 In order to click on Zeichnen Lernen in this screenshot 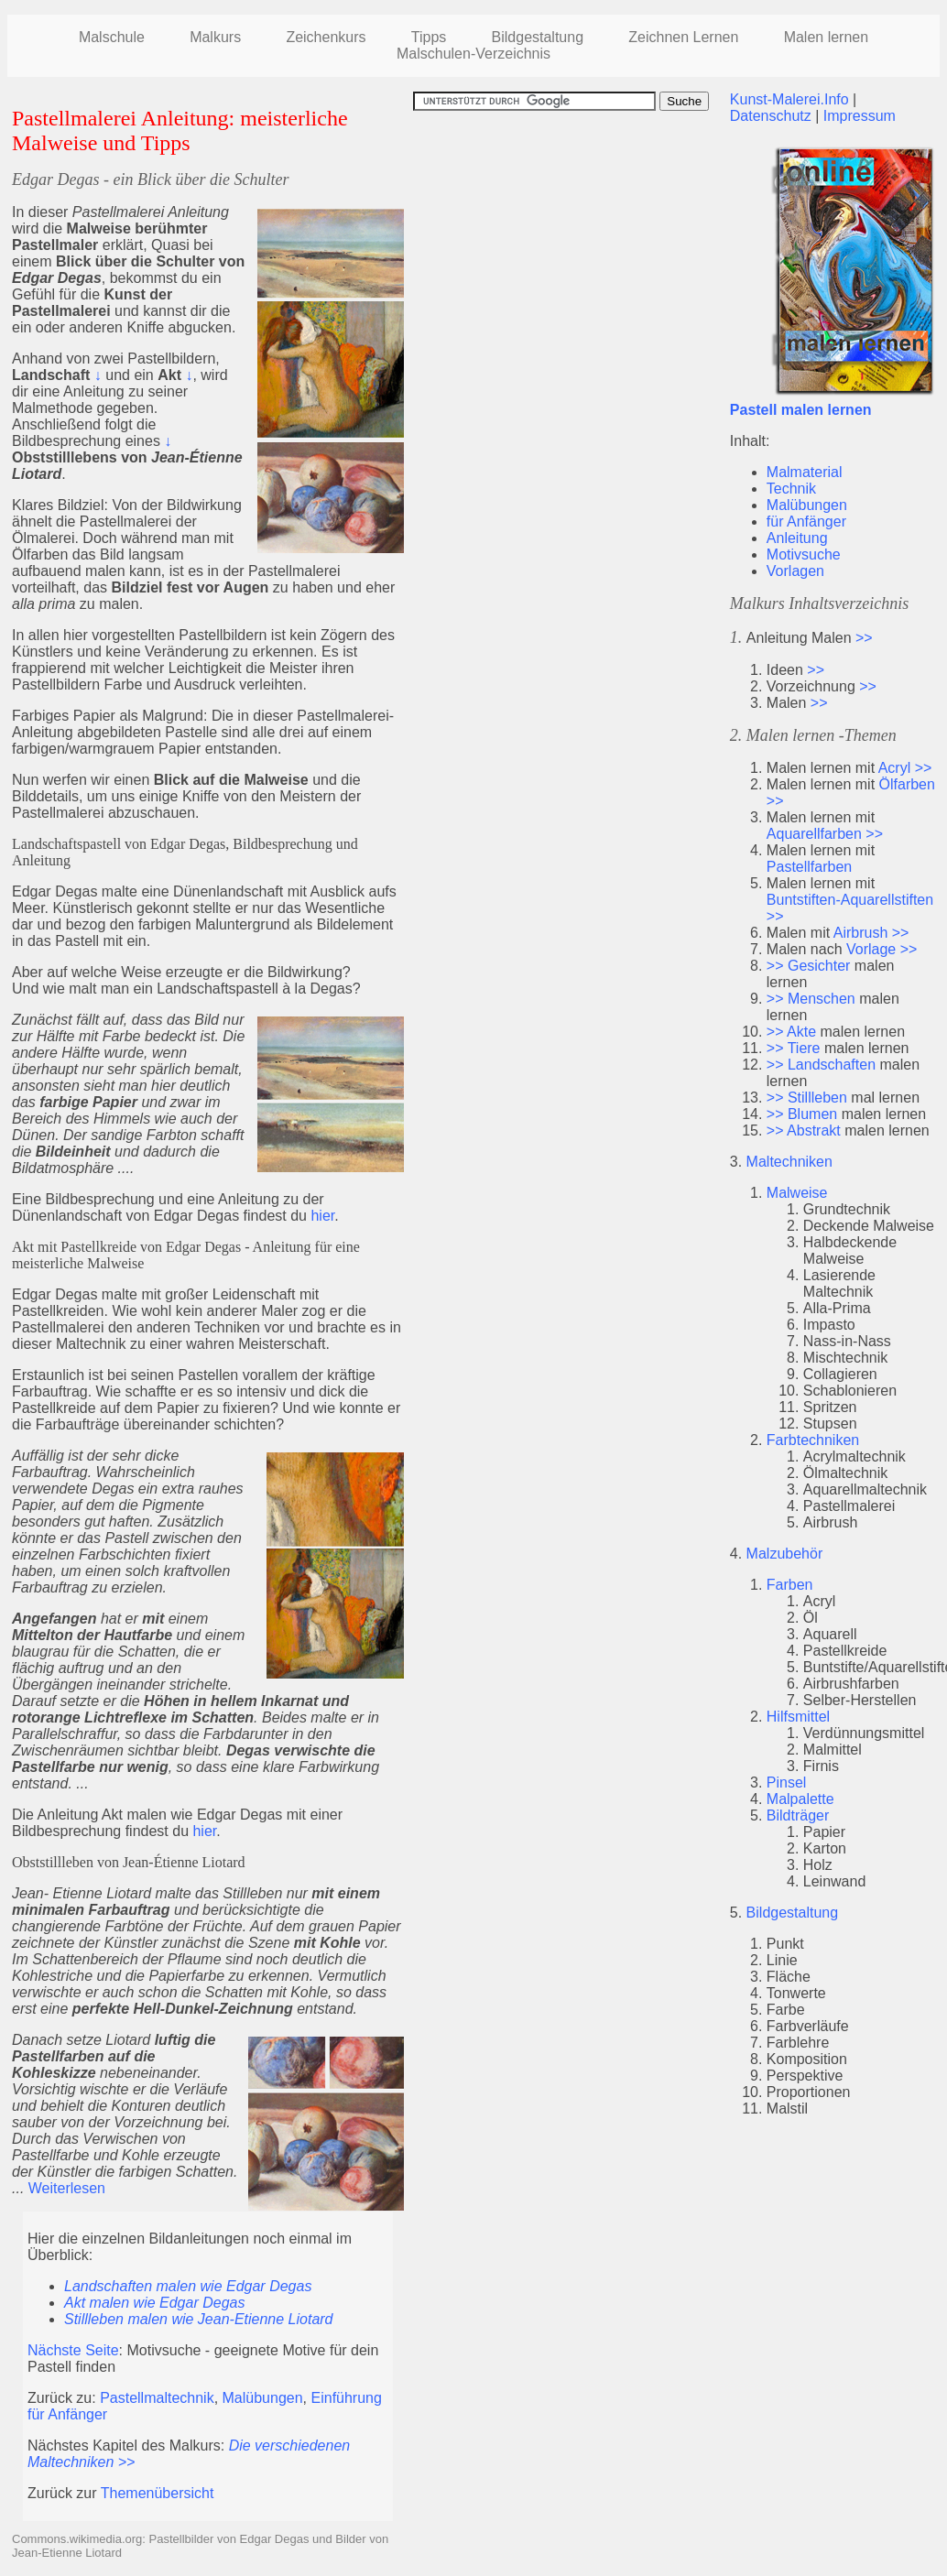, I will do `click(683, 37)`.